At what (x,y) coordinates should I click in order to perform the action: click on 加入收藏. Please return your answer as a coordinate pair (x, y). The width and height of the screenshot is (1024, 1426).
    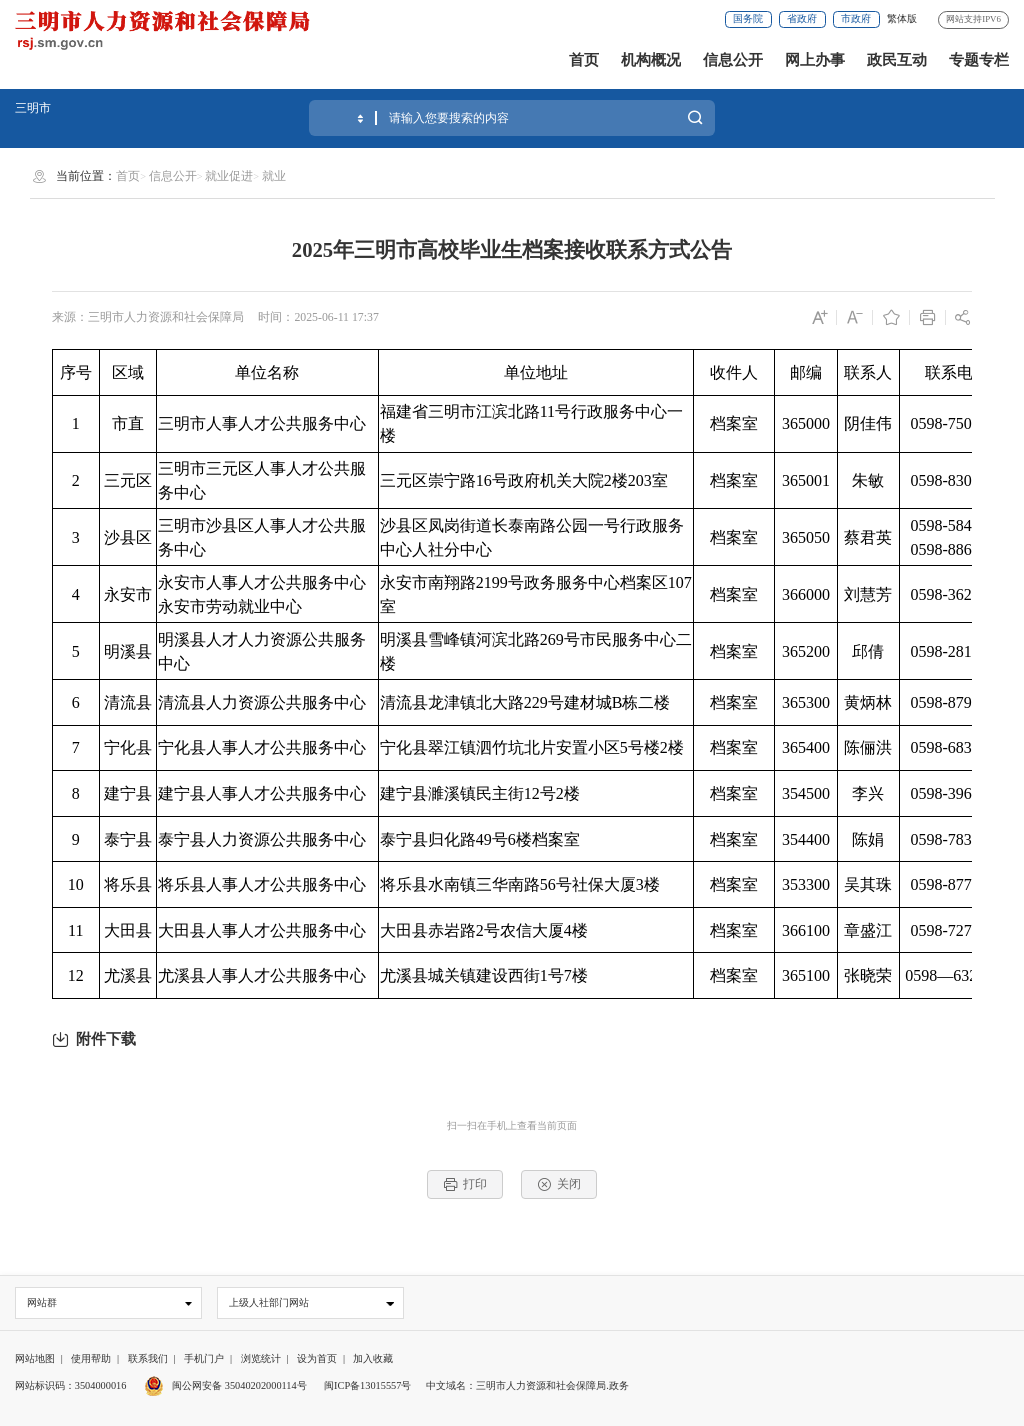
    Looking at the image, I should click on (373, 1358).